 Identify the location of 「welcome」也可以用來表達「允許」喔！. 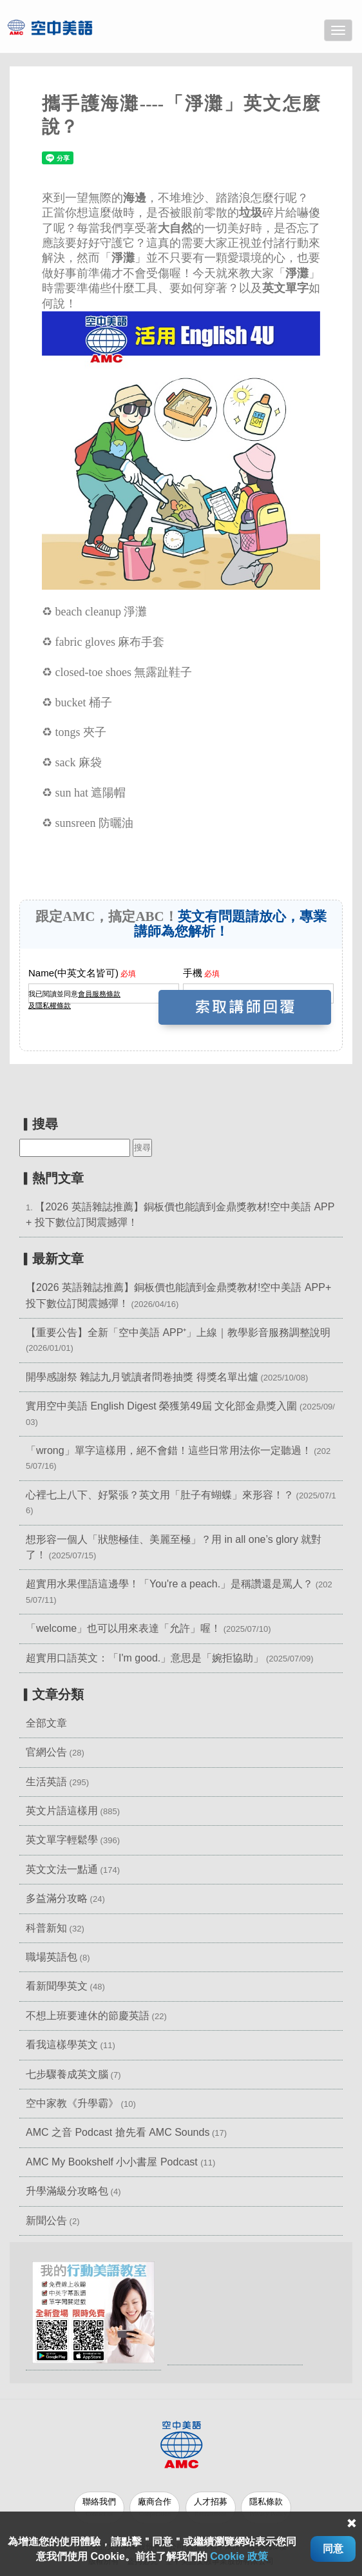
(123, 1628).